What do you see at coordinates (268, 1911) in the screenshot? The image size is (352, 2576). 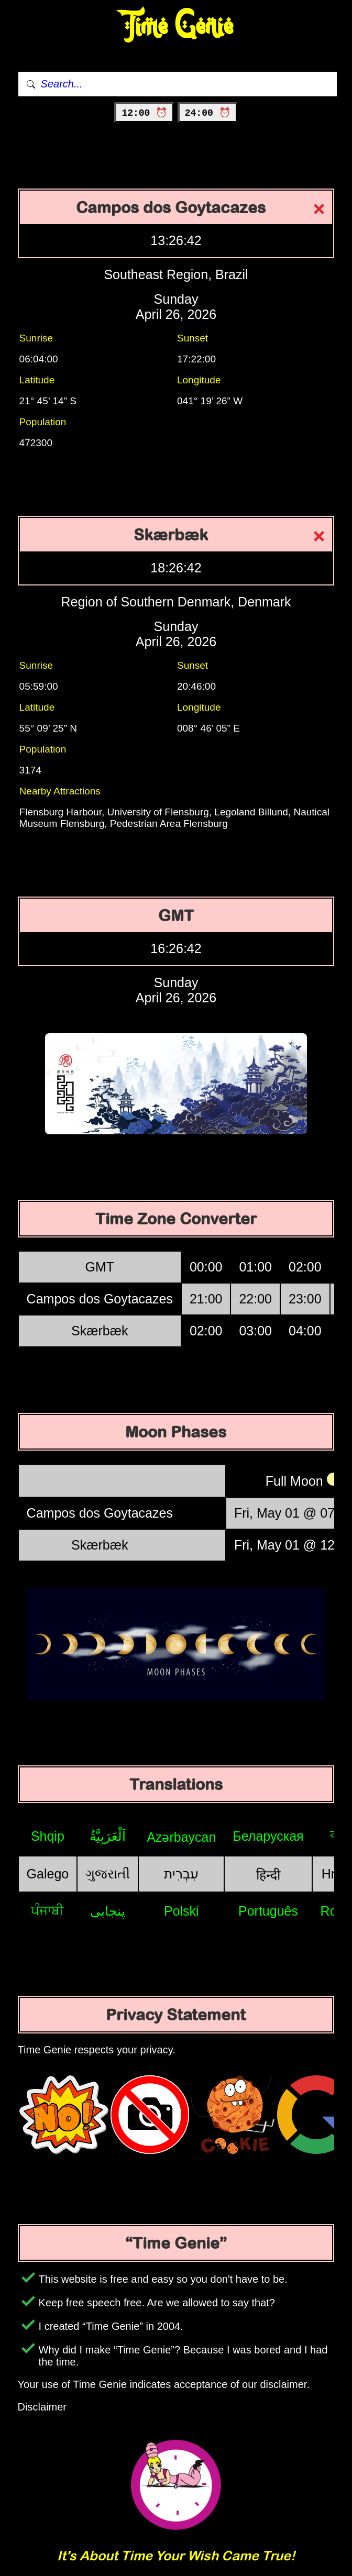 I see `Português` at bounding box center [268, 1911].